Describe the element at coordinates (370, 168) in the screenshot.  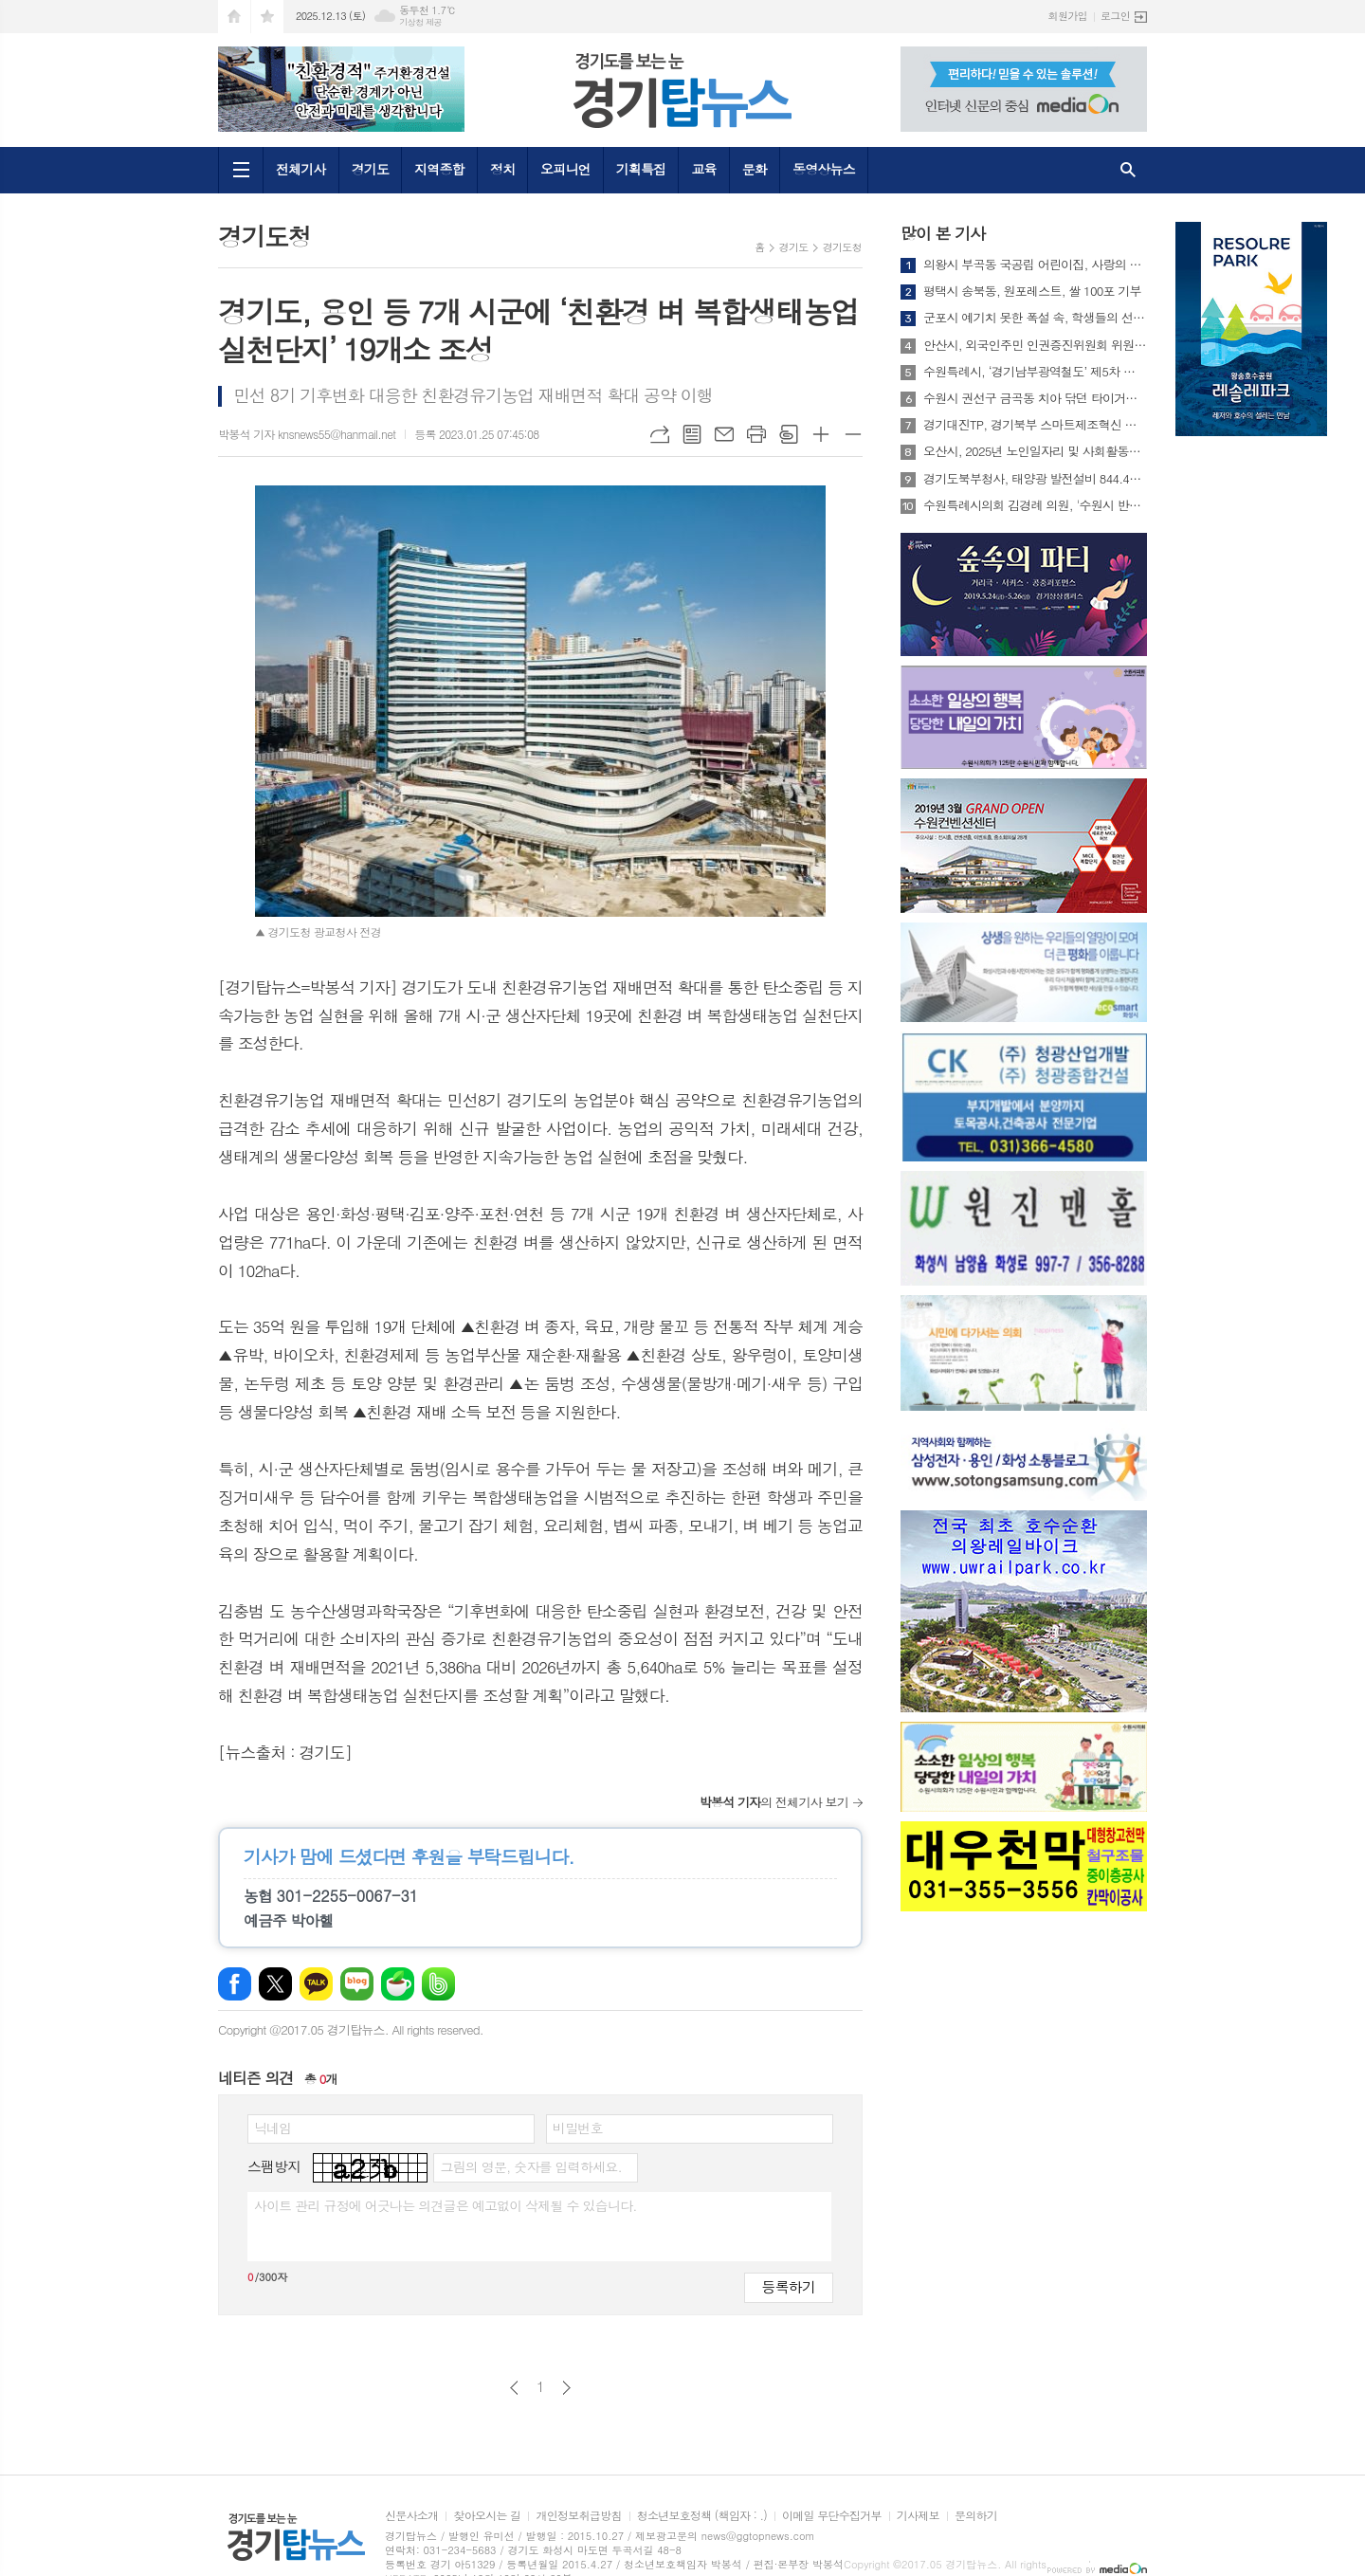
I see `경기도` at that location.